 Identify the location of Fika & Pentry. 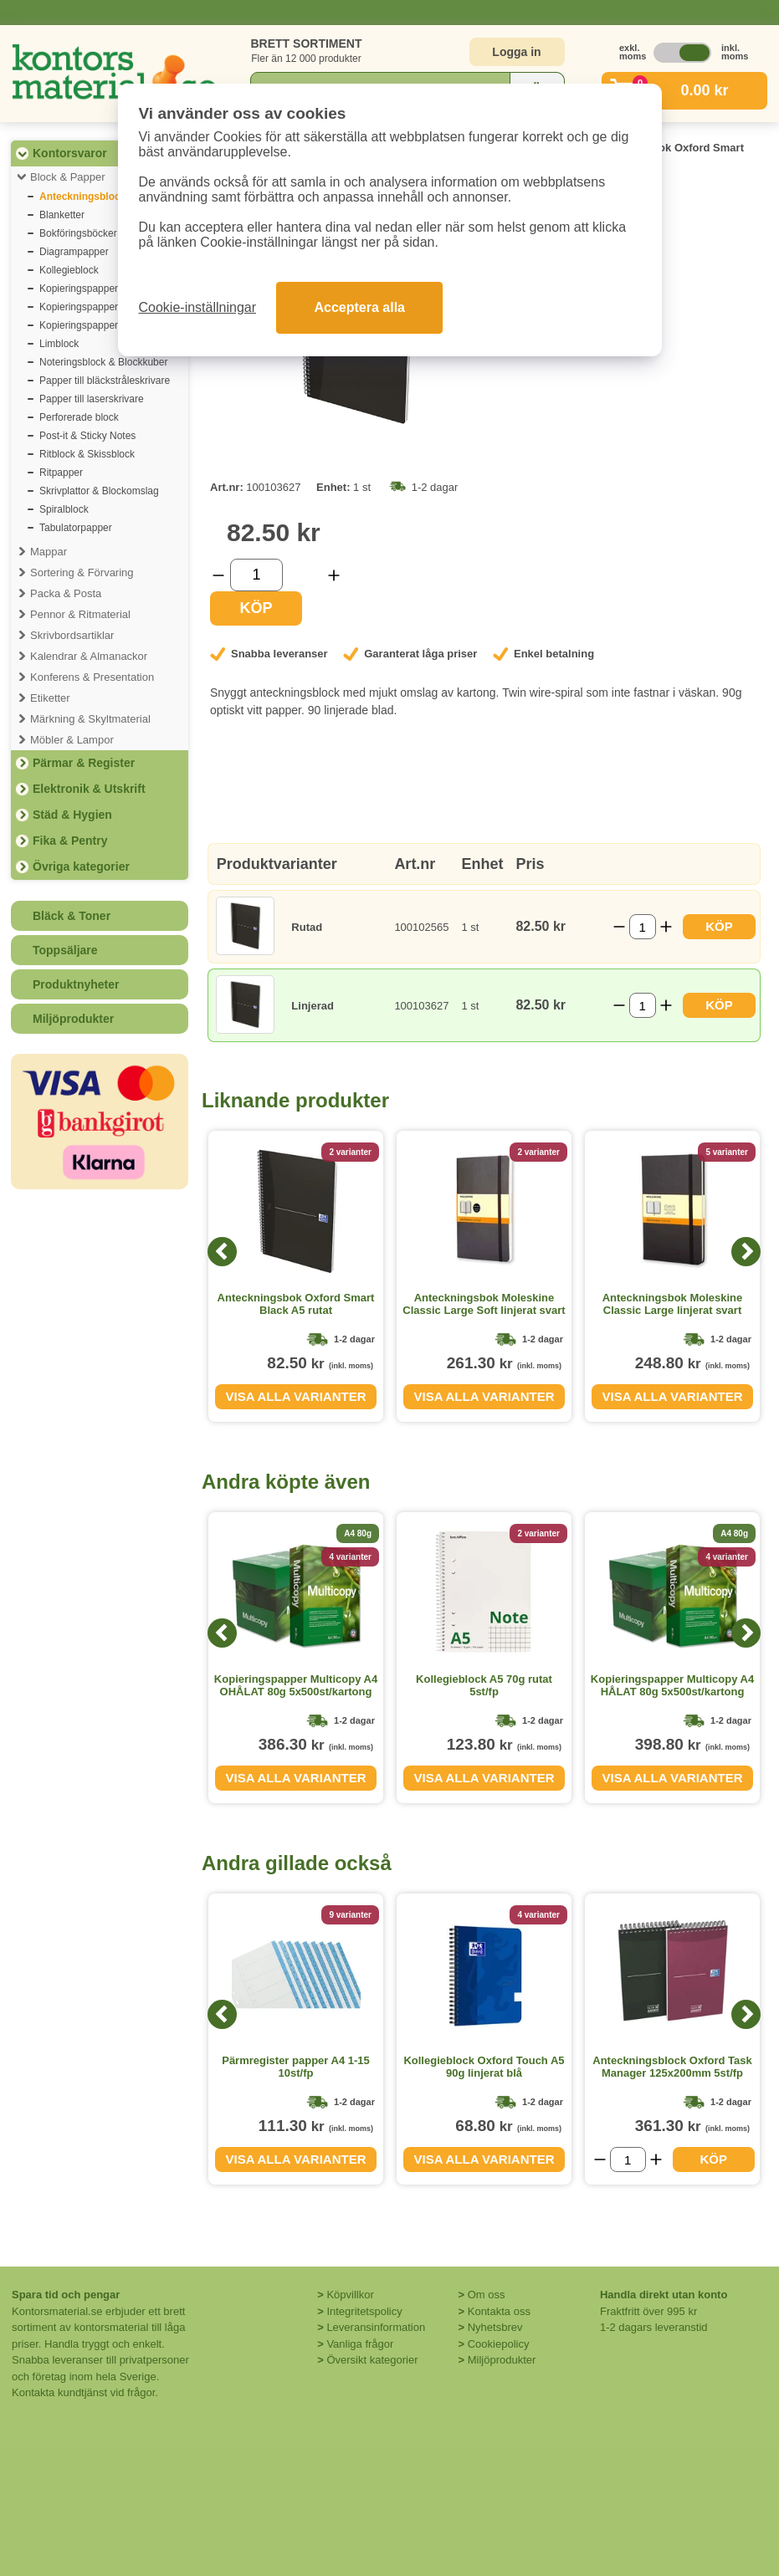
(70, 840).